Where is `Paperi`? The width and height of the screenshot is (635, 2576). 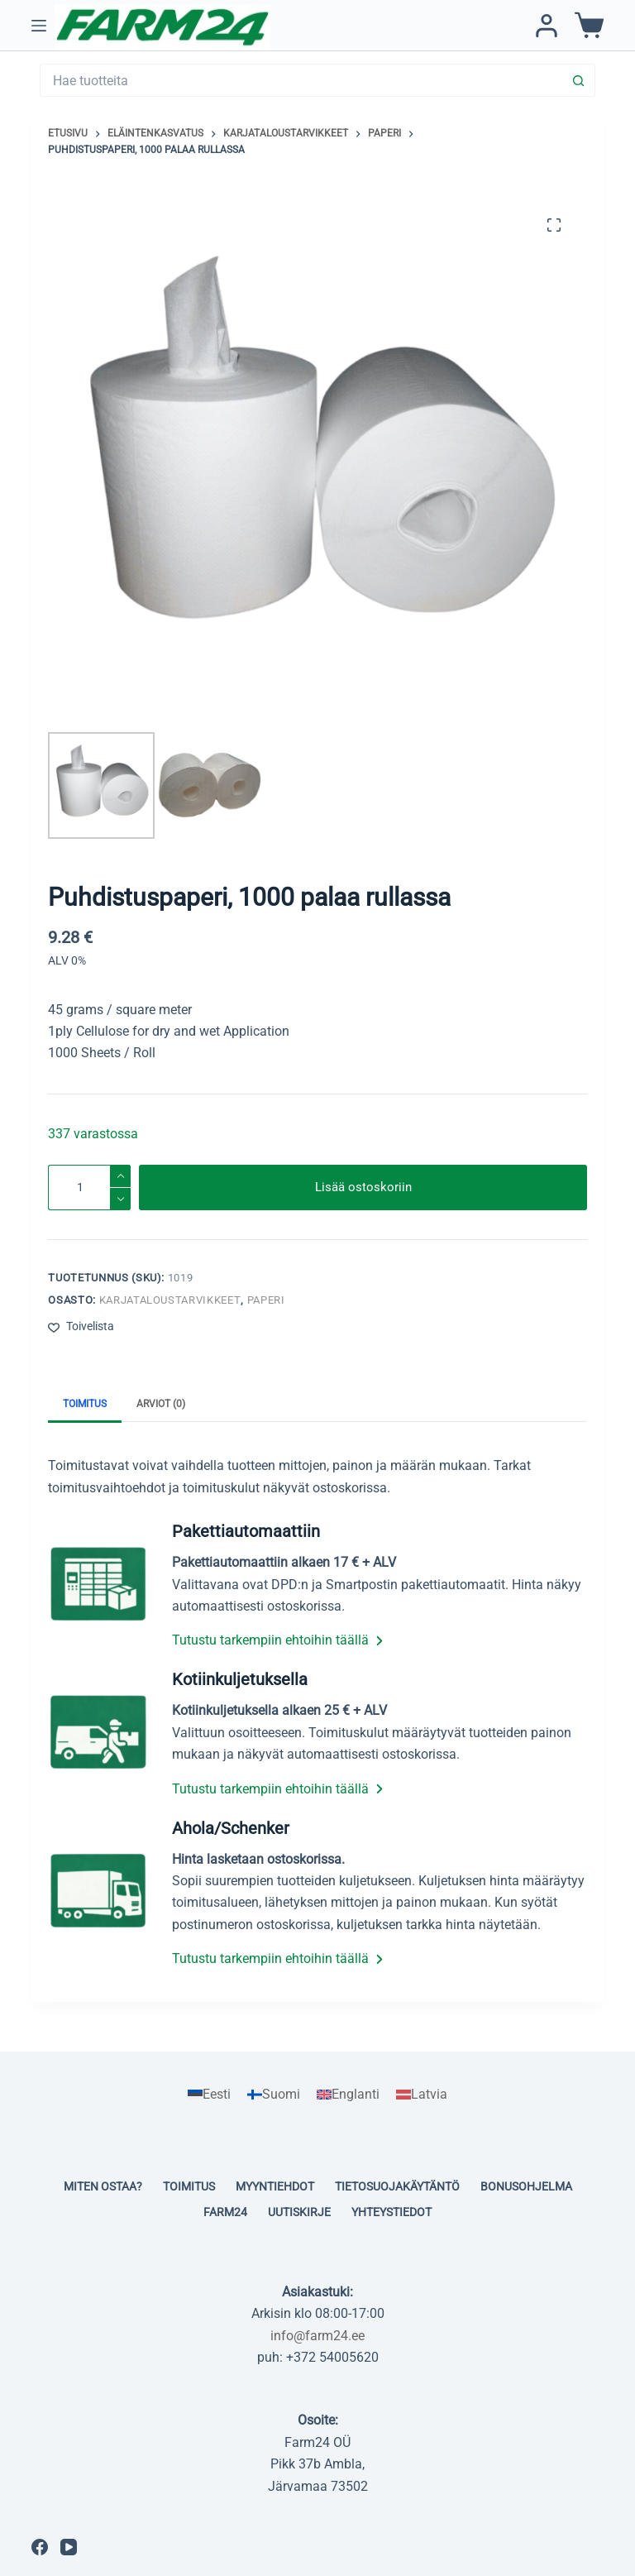 Paperi is located at coordinates (266, 1300).